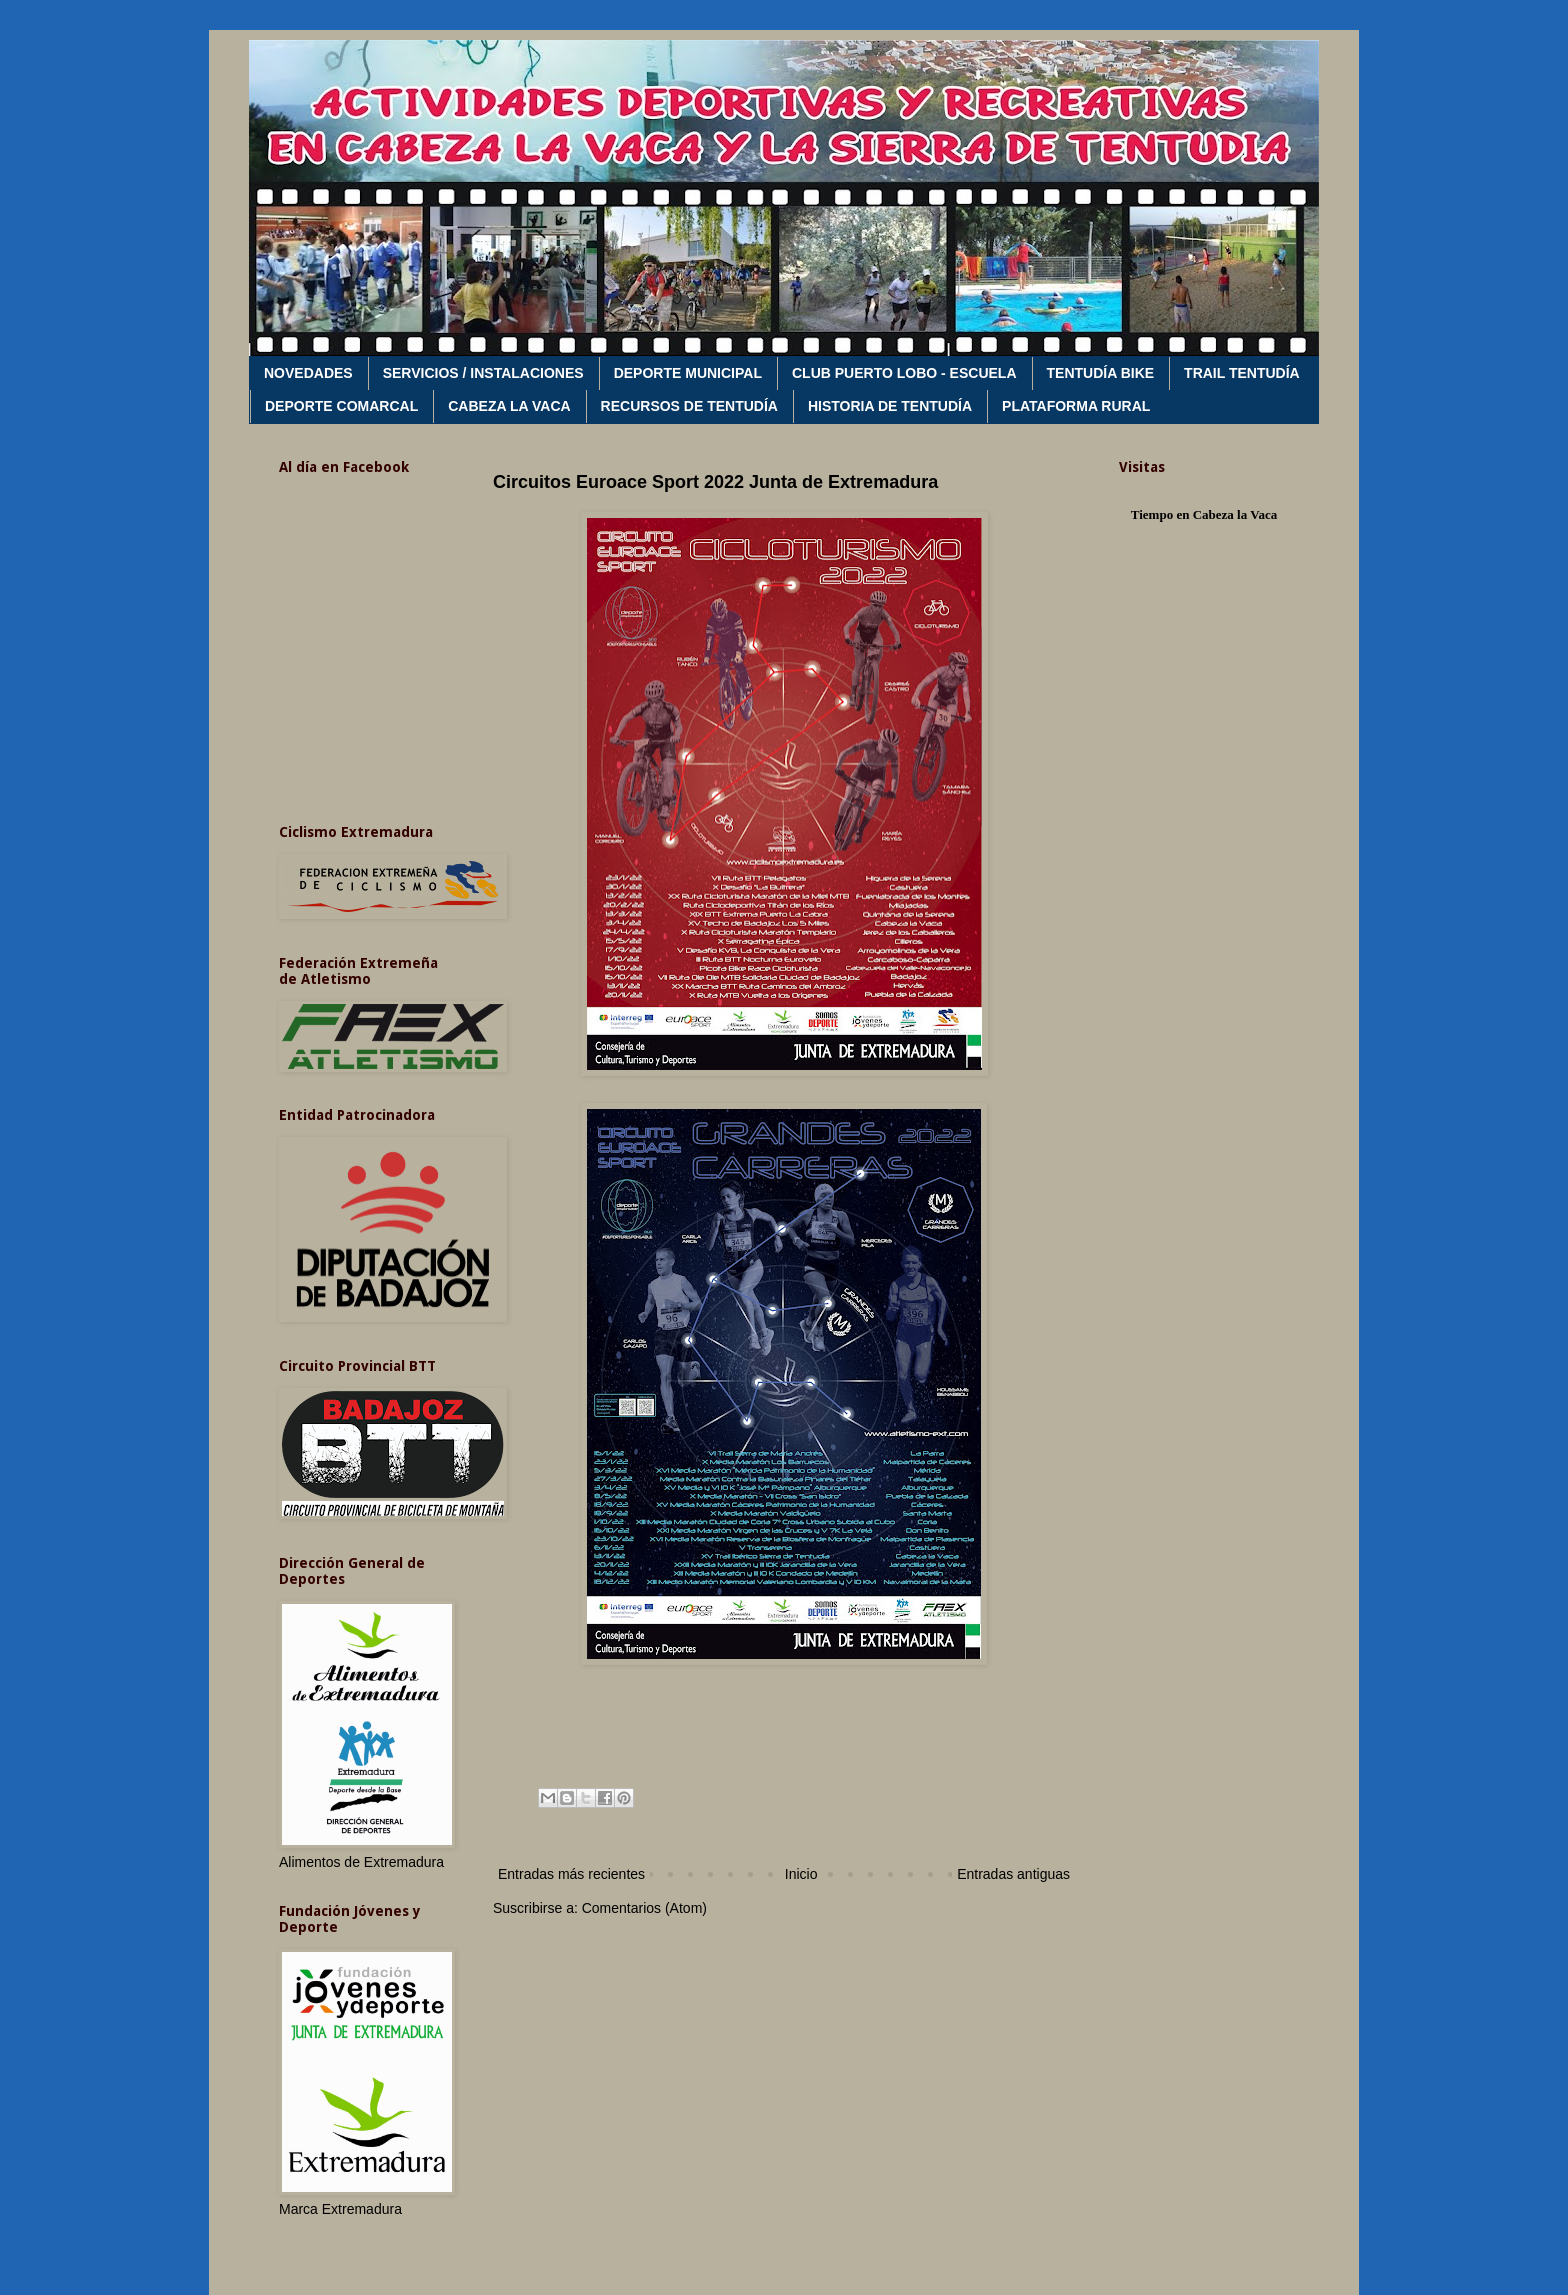 This screenshot has width=1568, height=2295. Describe the element at coordinates (801, 1874) in the screenshot. I see `Inicio` at that location.